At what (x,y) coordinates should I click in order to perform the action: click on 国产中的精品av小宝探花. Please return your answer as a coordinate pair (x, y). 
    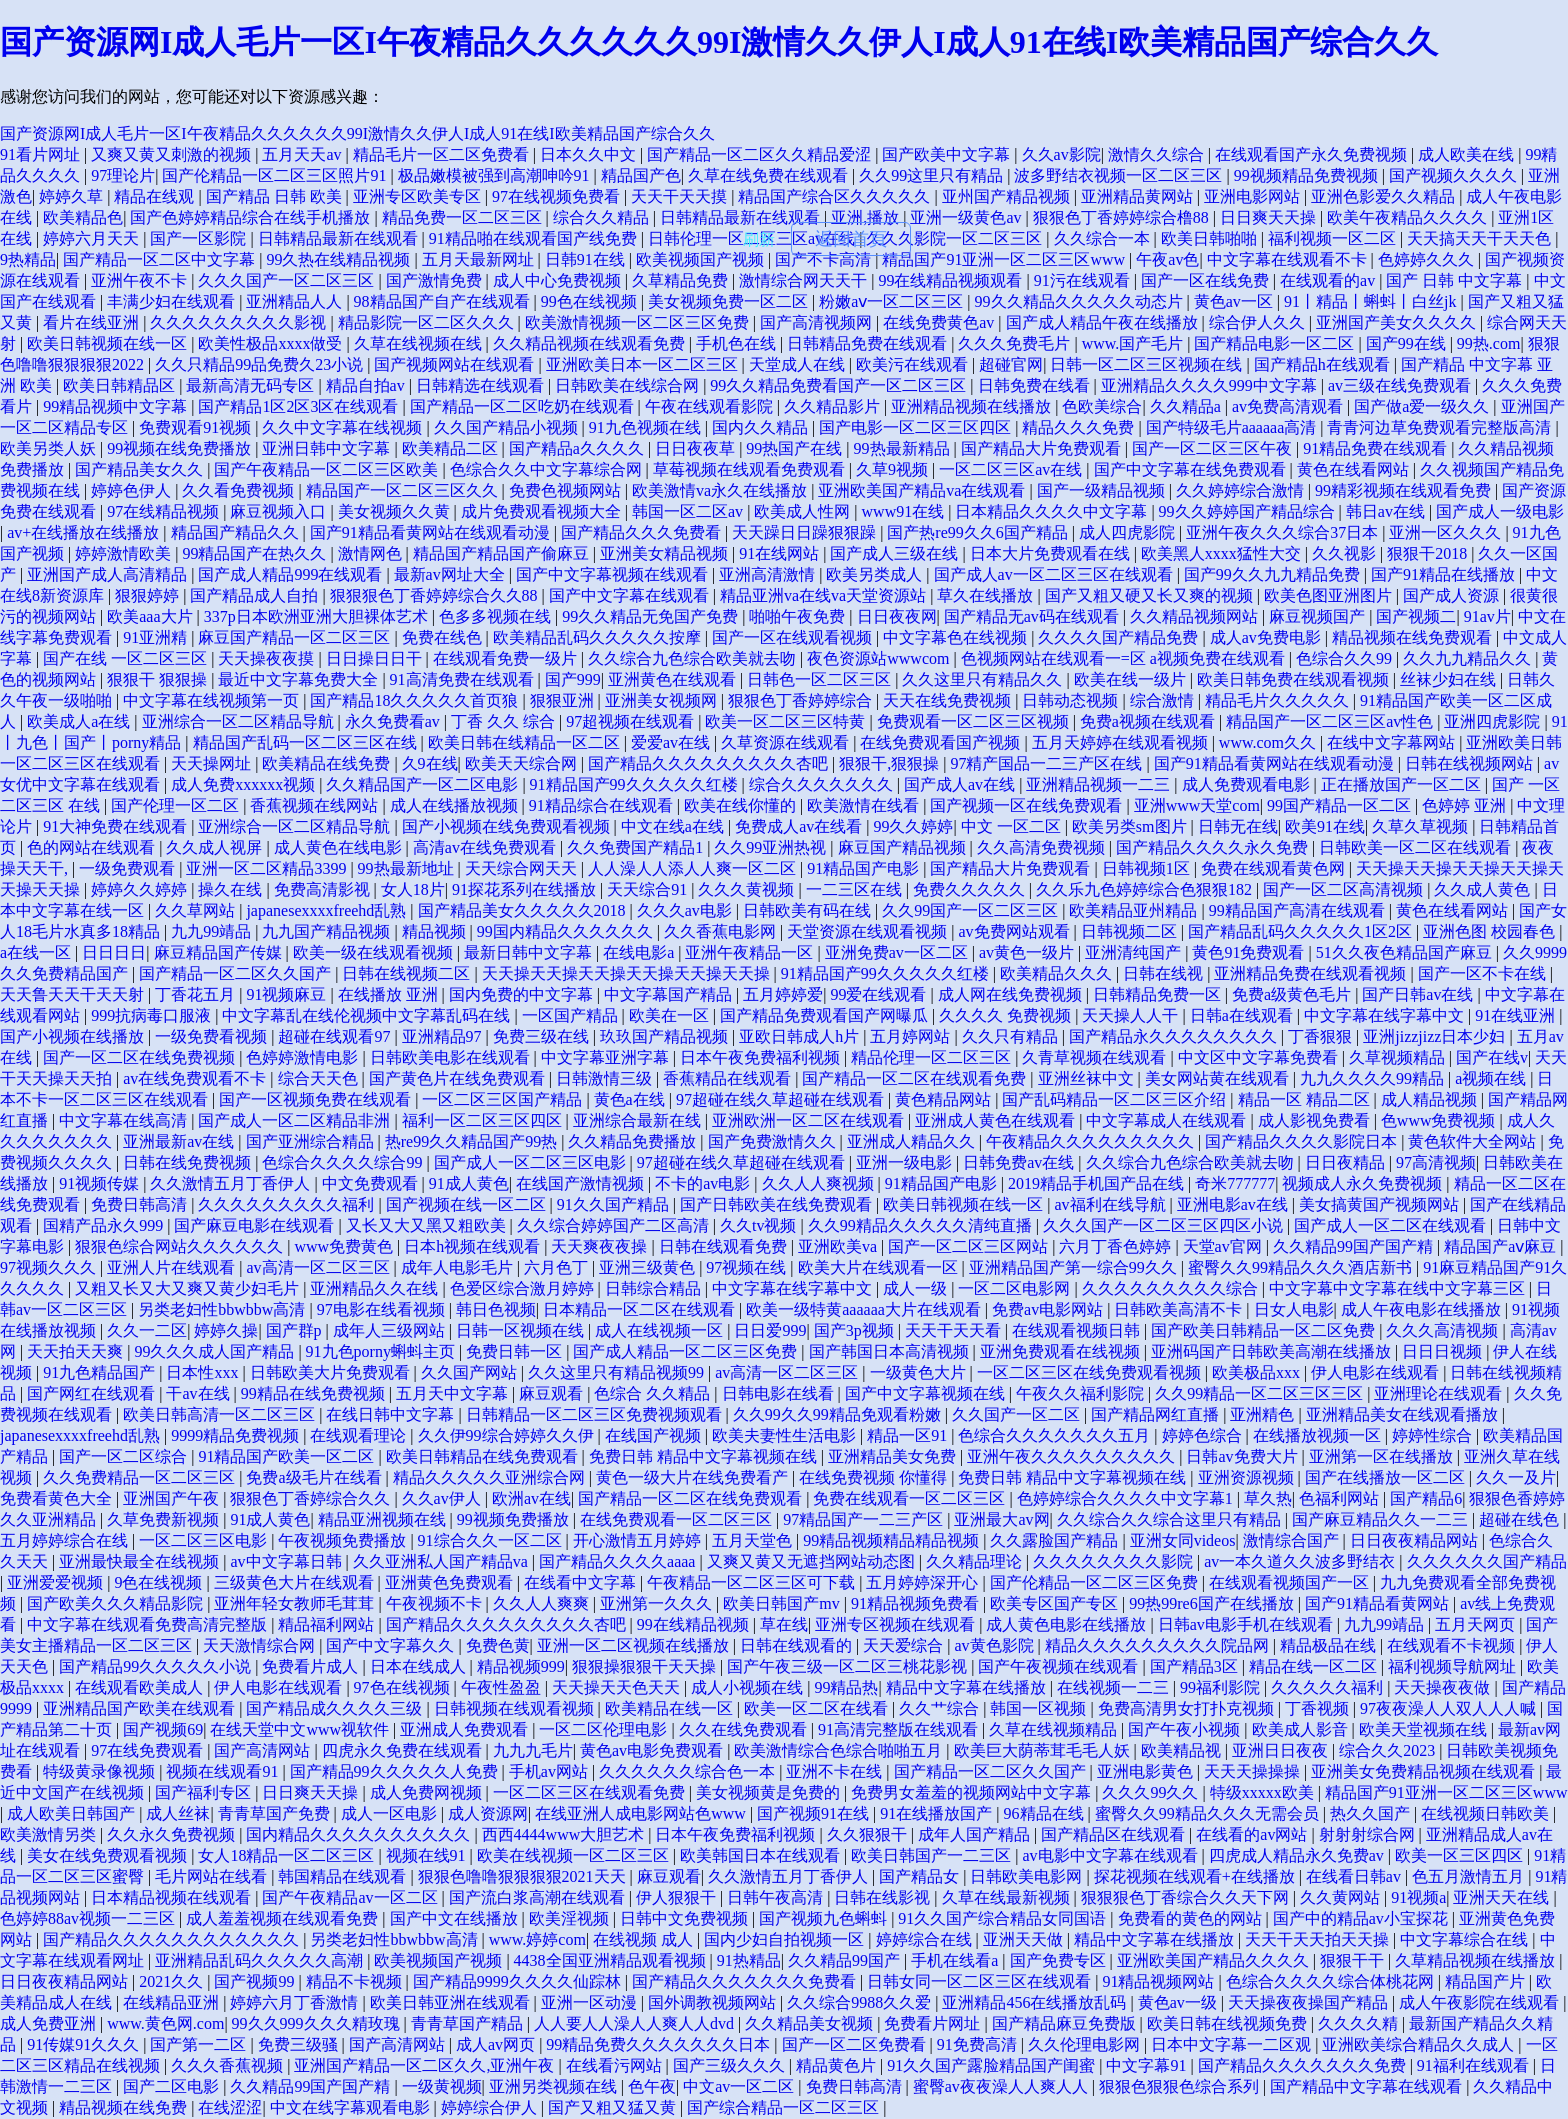
    Looking at the image, I should click on (1362, 1918).